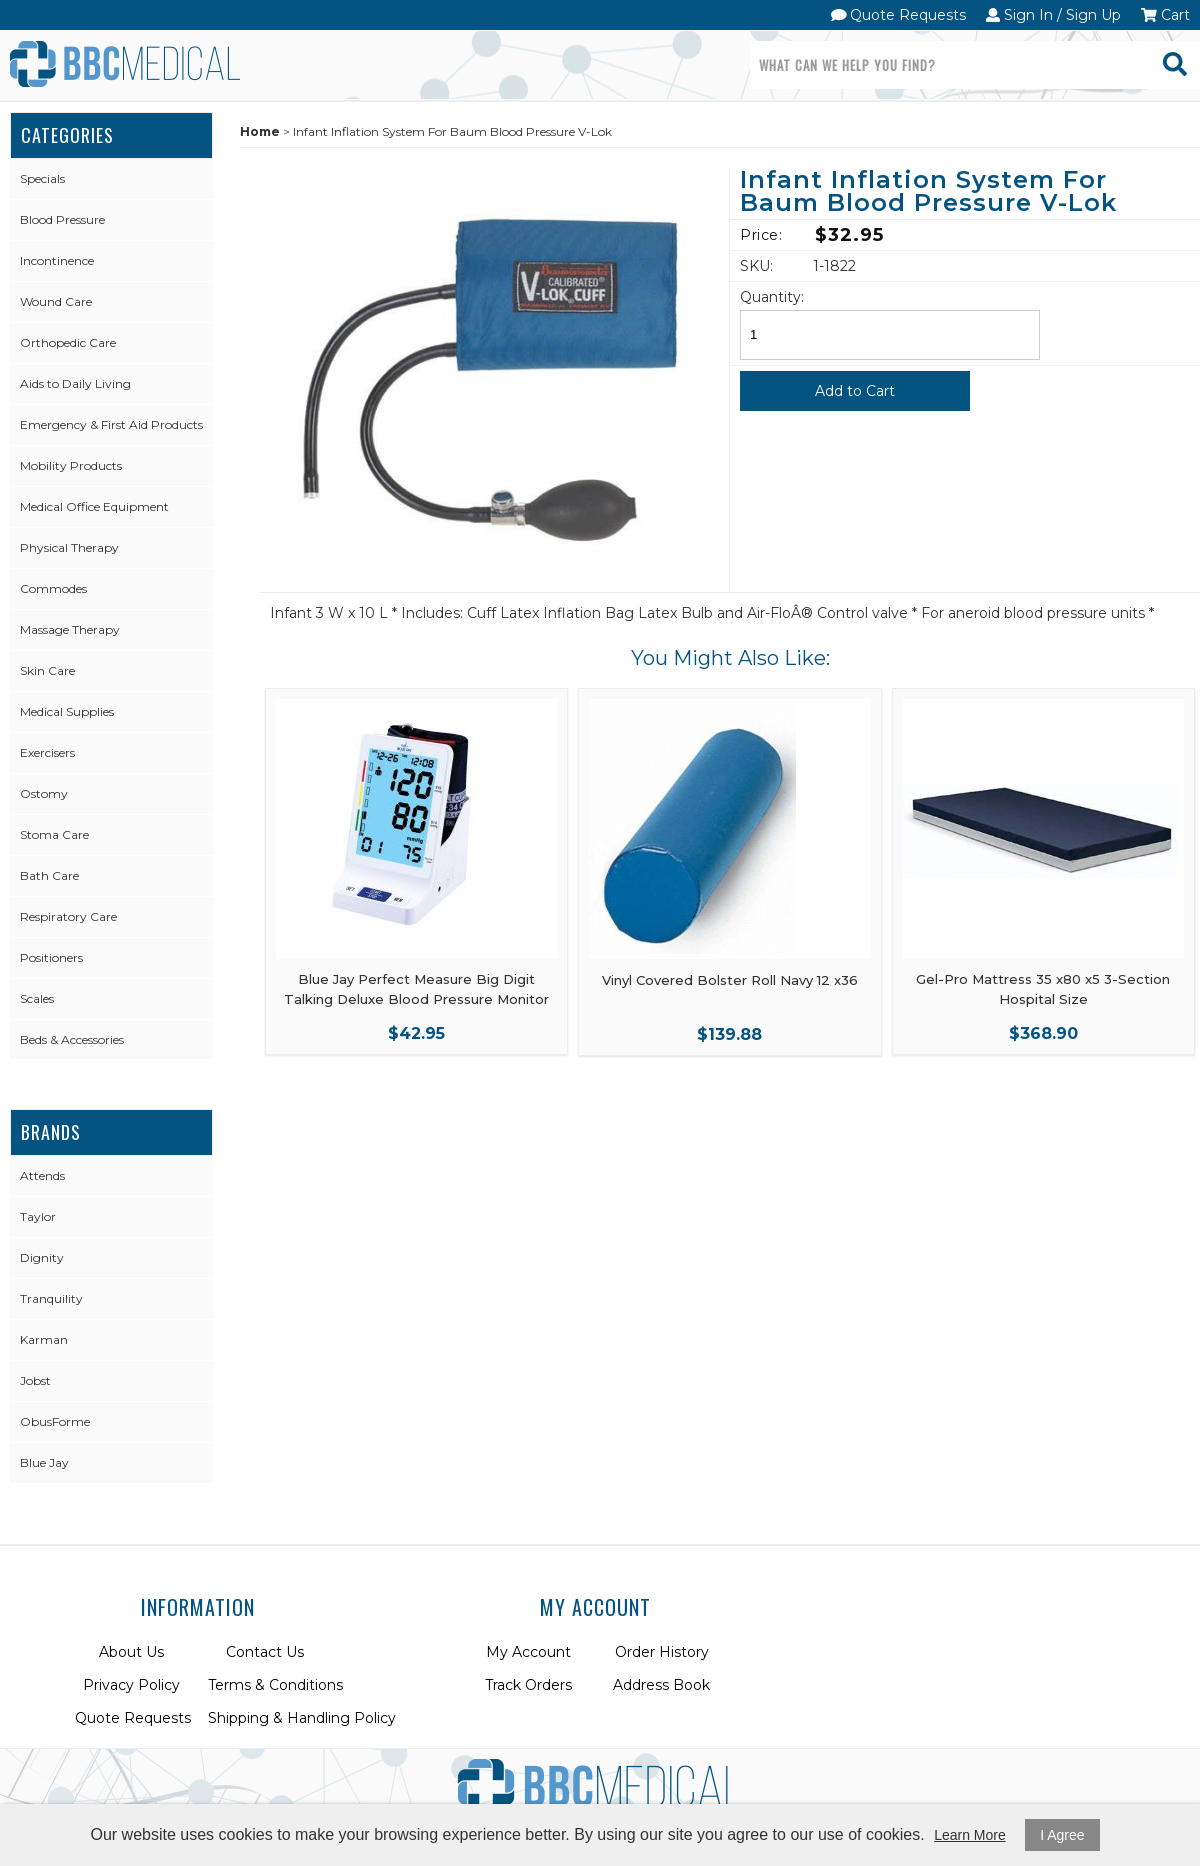  I want to click on Jobst, so click(35, 1380).